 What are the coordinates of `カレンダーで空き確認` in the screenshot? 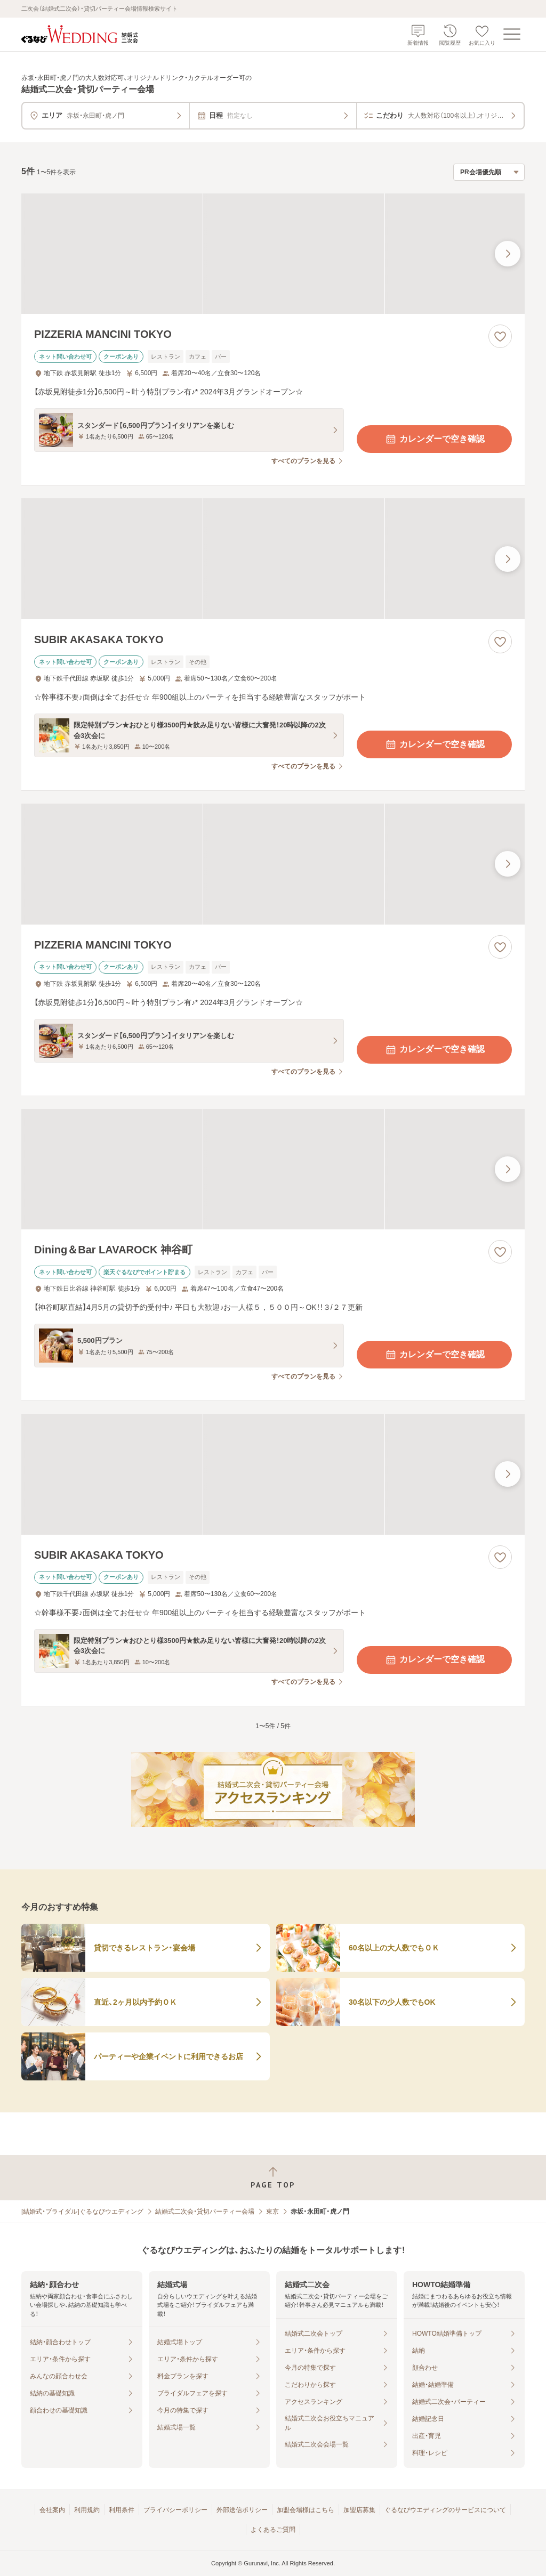 It's located at (434, 439).